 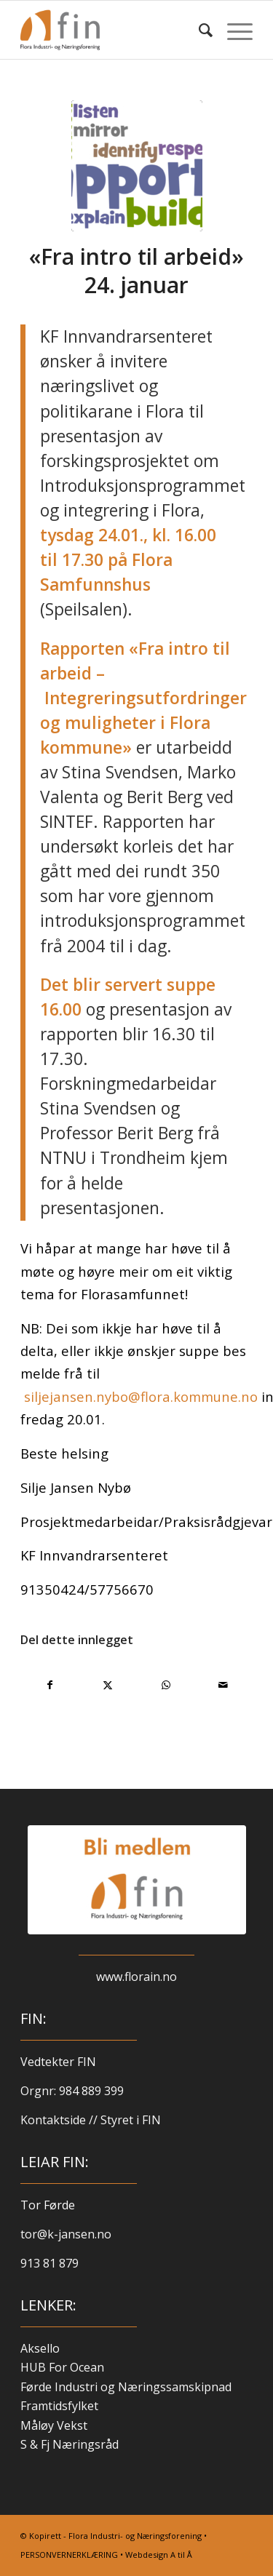 What do you see at coordinates (65, 2234) in the screenshot?
I see `tor@k-jansen.no` at bounding box center [65, 2234].